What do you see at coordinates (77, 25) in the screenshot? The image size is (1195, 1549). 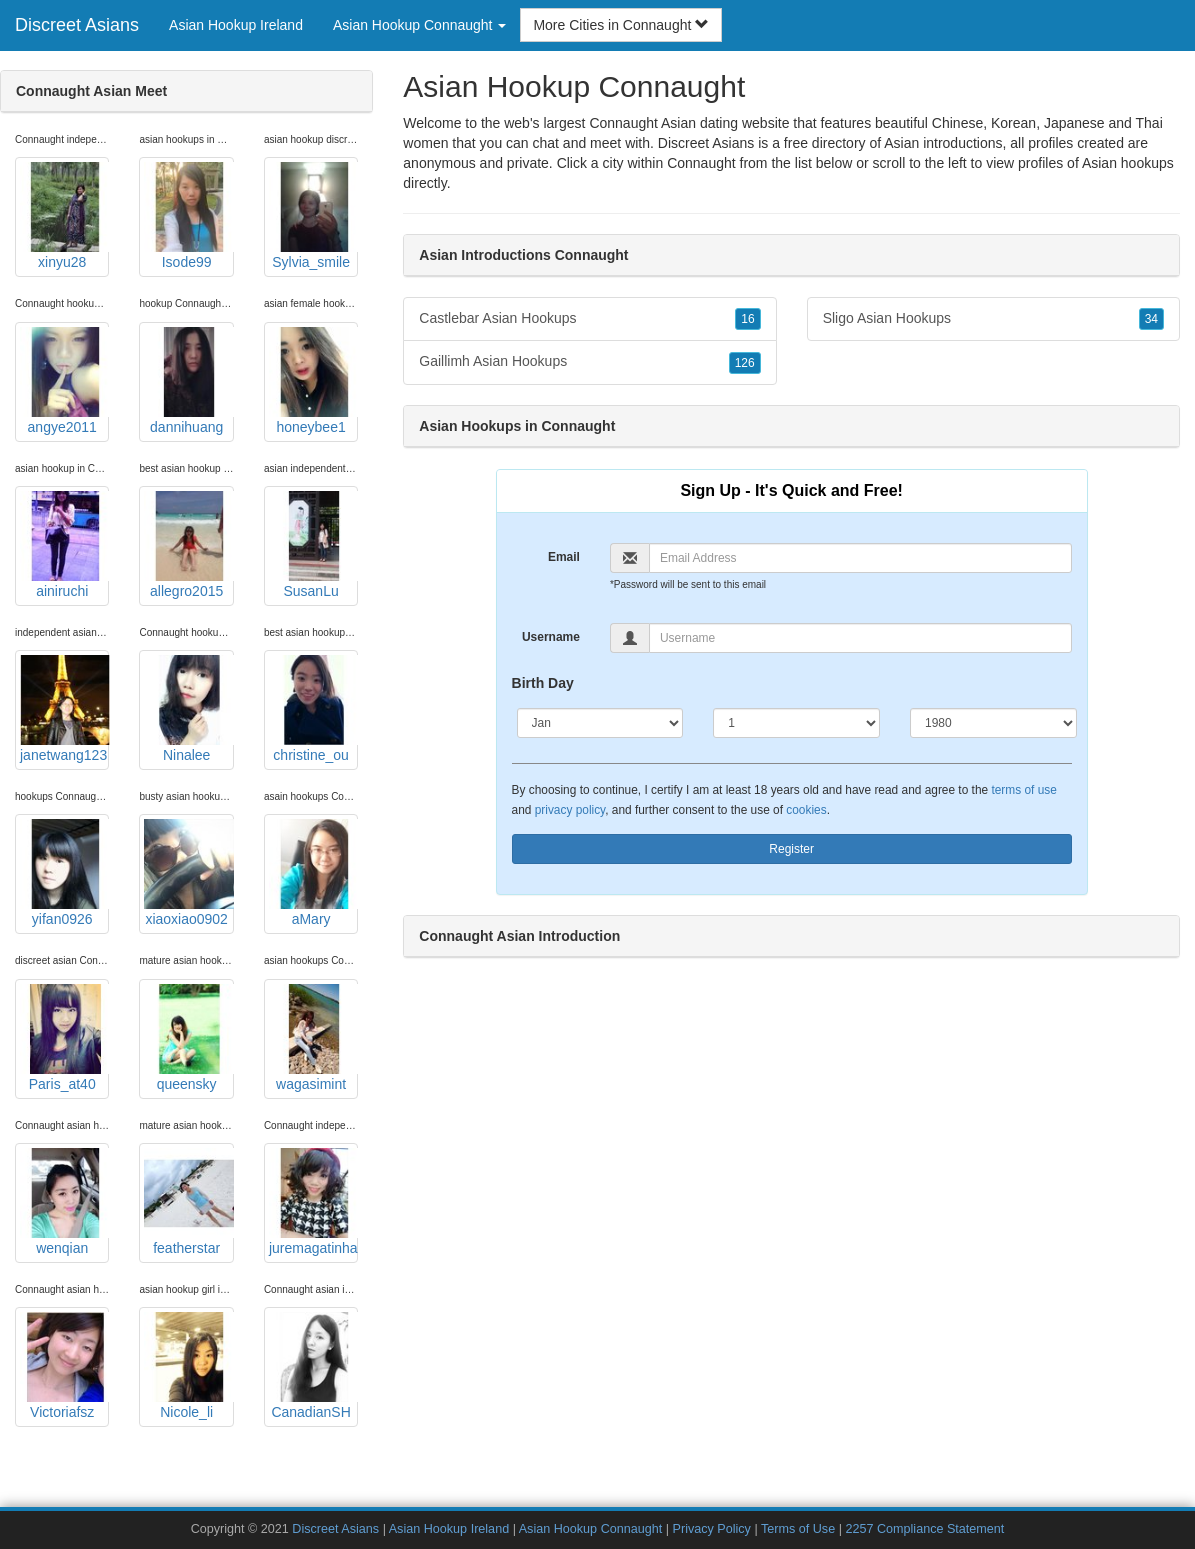 I see `Discreet Asians` at bounding box center [77, 25].